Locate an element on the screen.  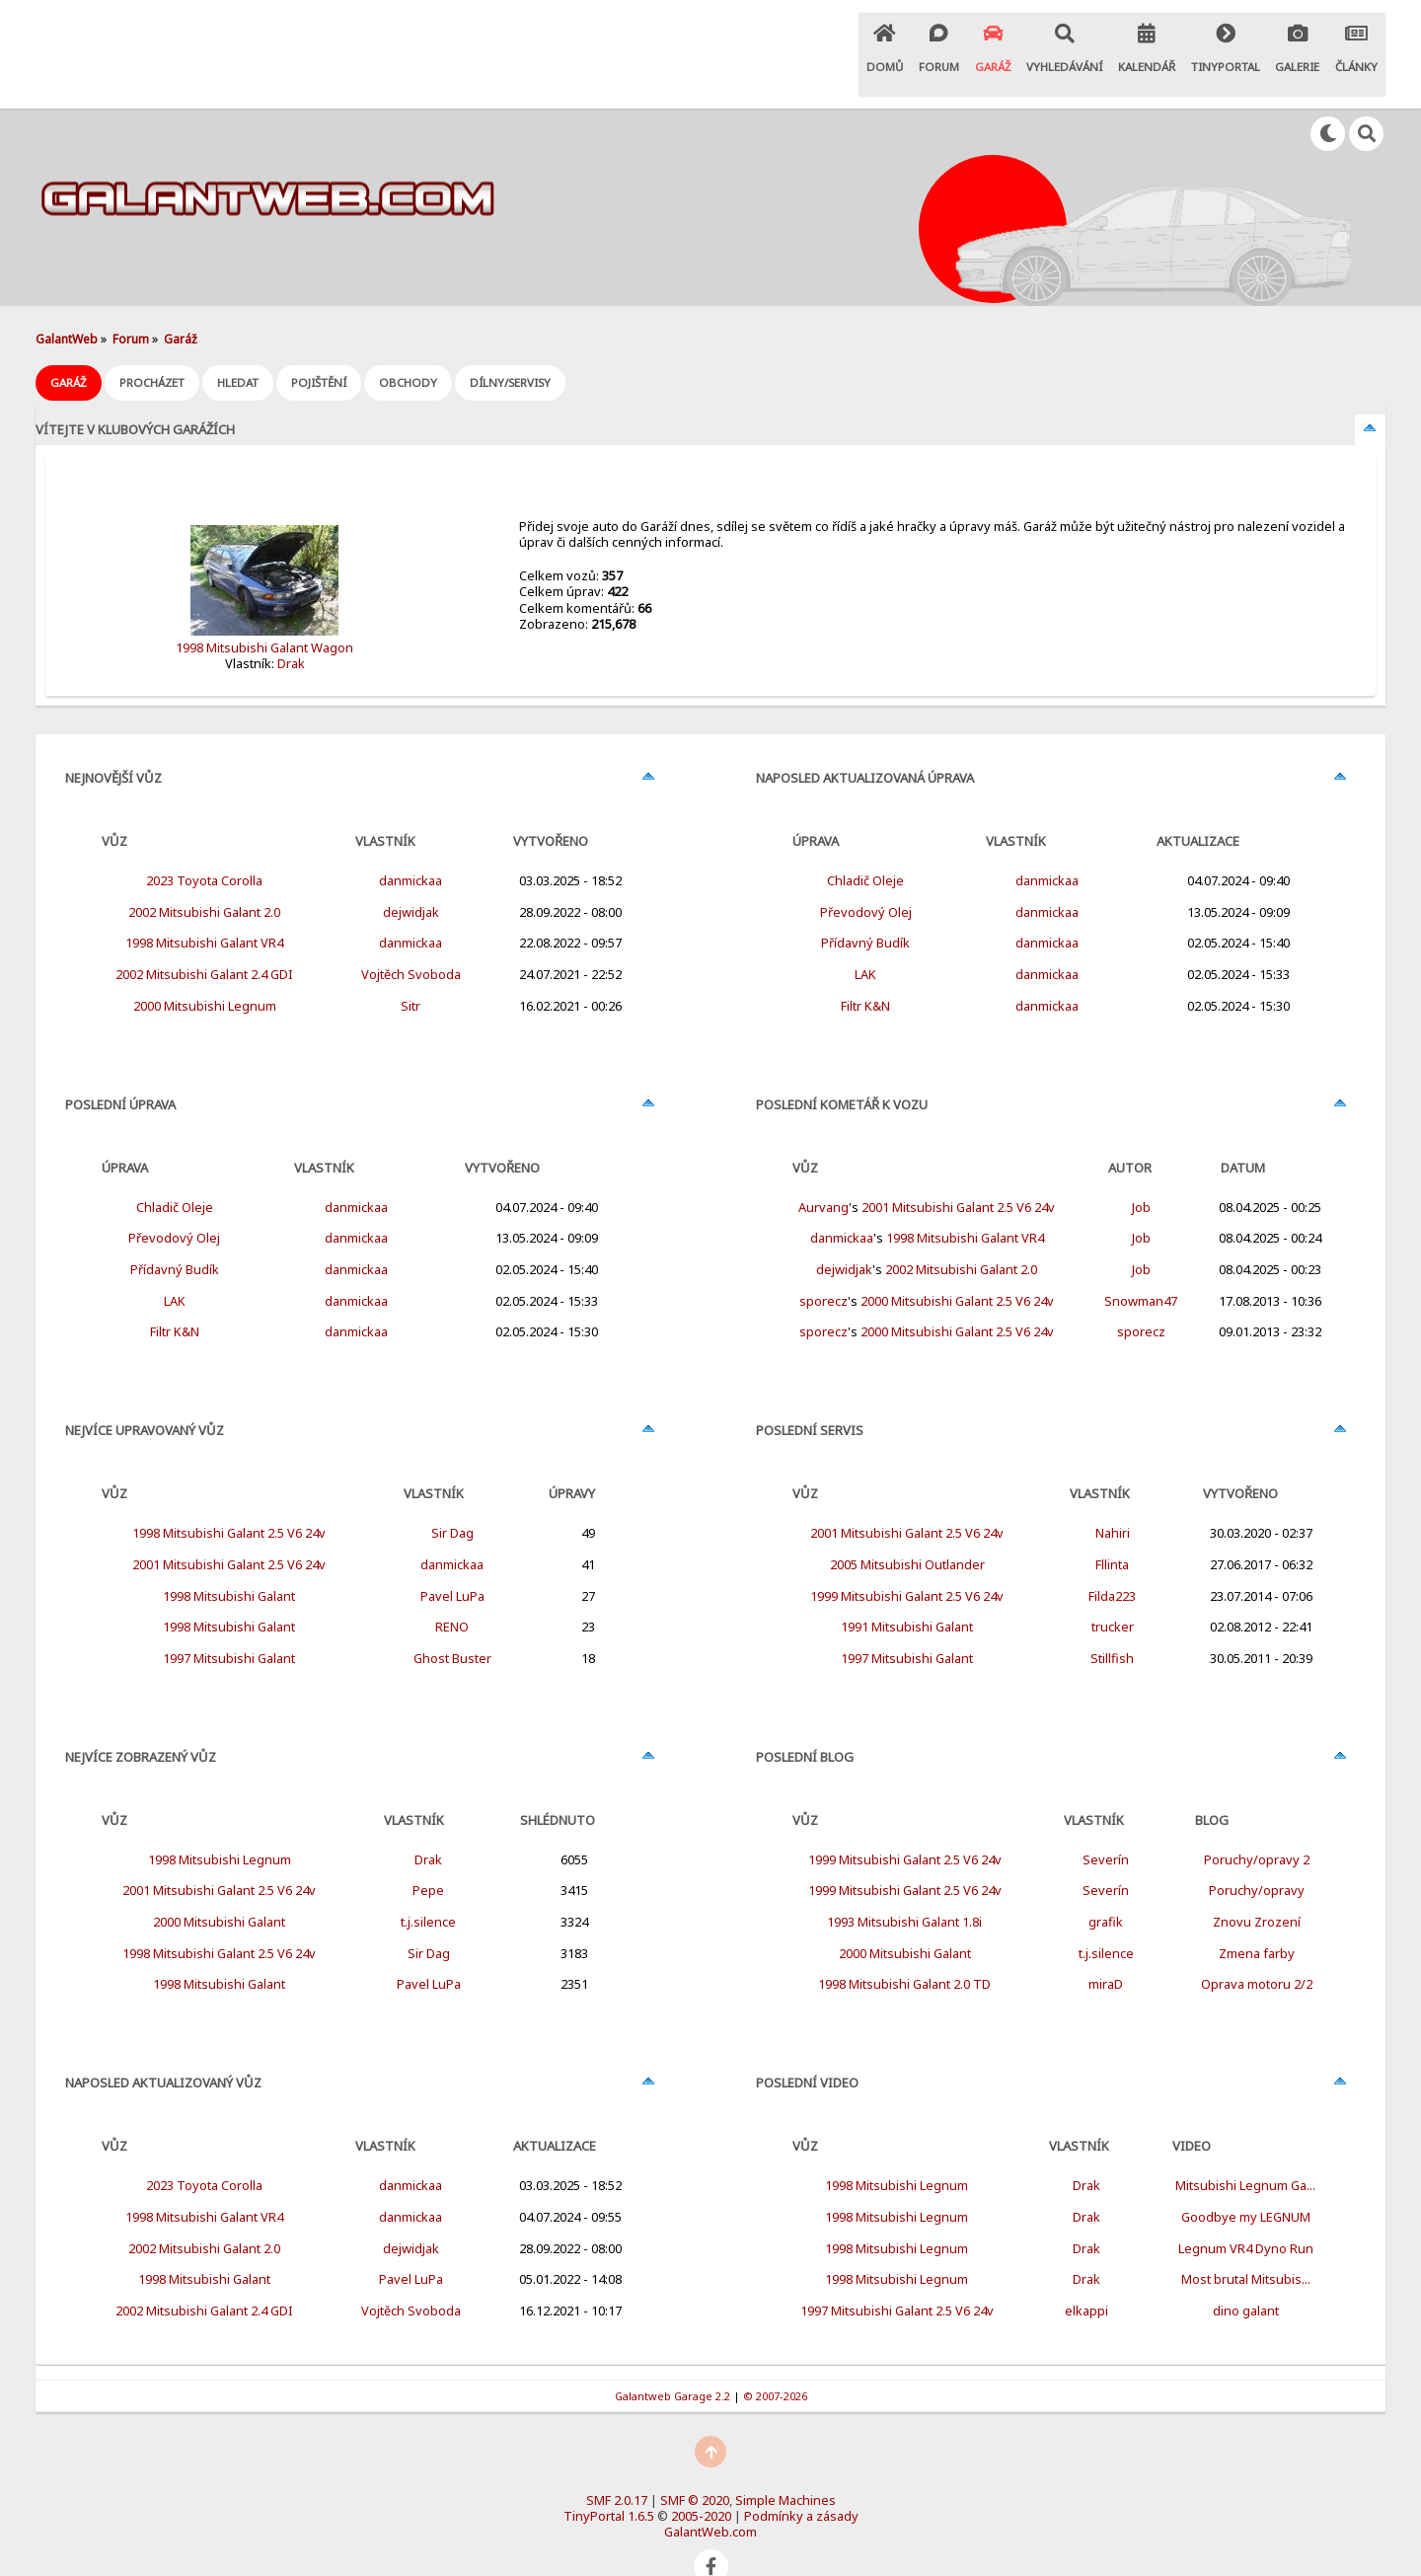
Naposled aktualizovaný vůz is located at coordinates (163, 2049).